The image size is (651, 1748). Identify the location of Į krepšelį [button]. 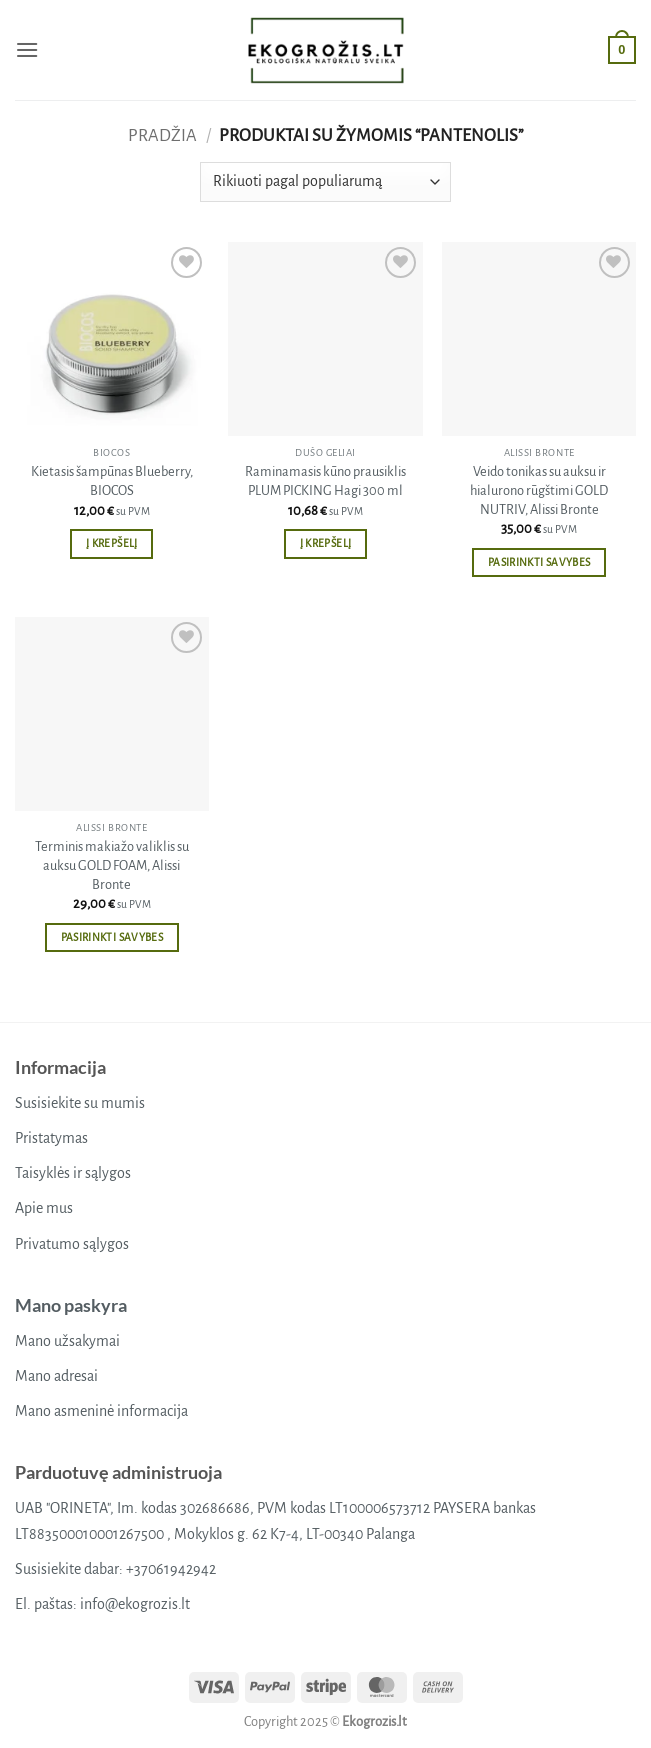
(111, 543).